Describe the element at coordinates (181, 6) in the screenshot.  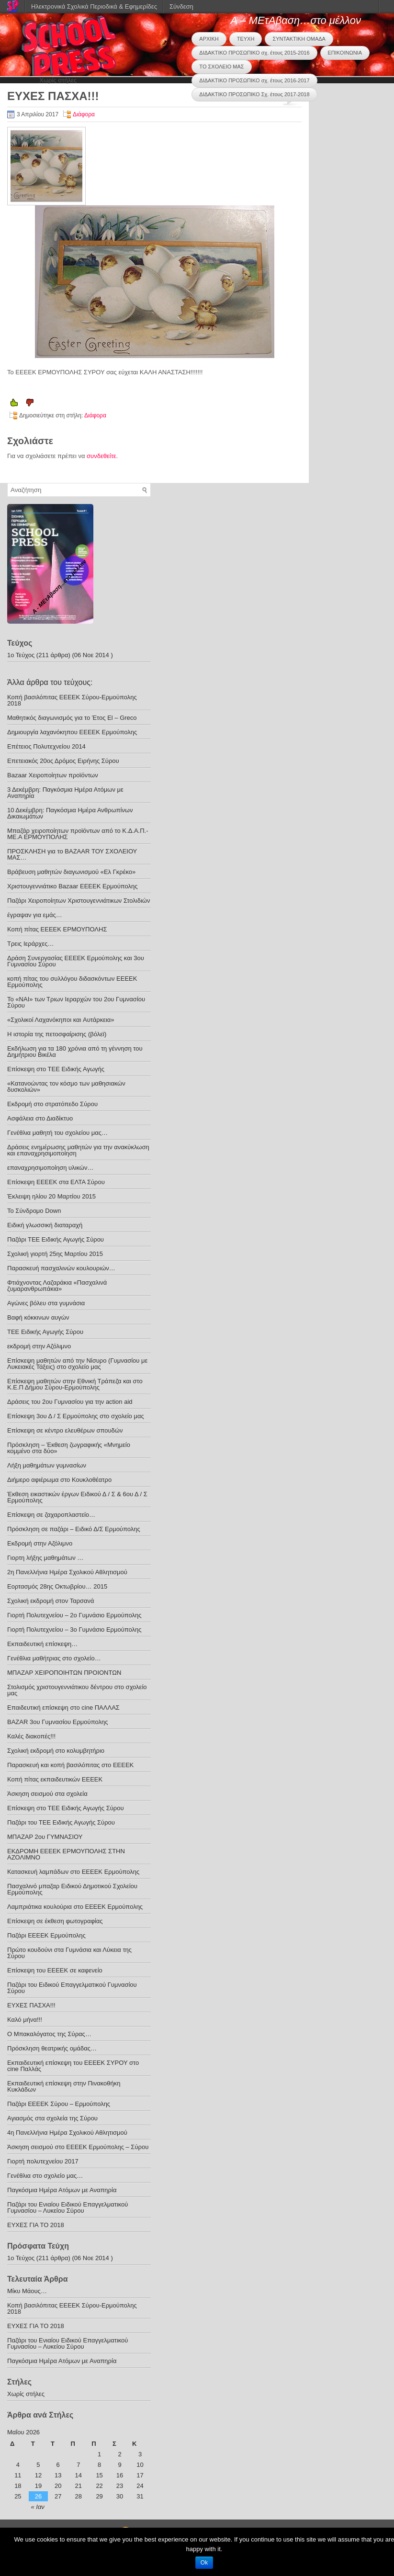
I see `Σύνδεση` at that location.